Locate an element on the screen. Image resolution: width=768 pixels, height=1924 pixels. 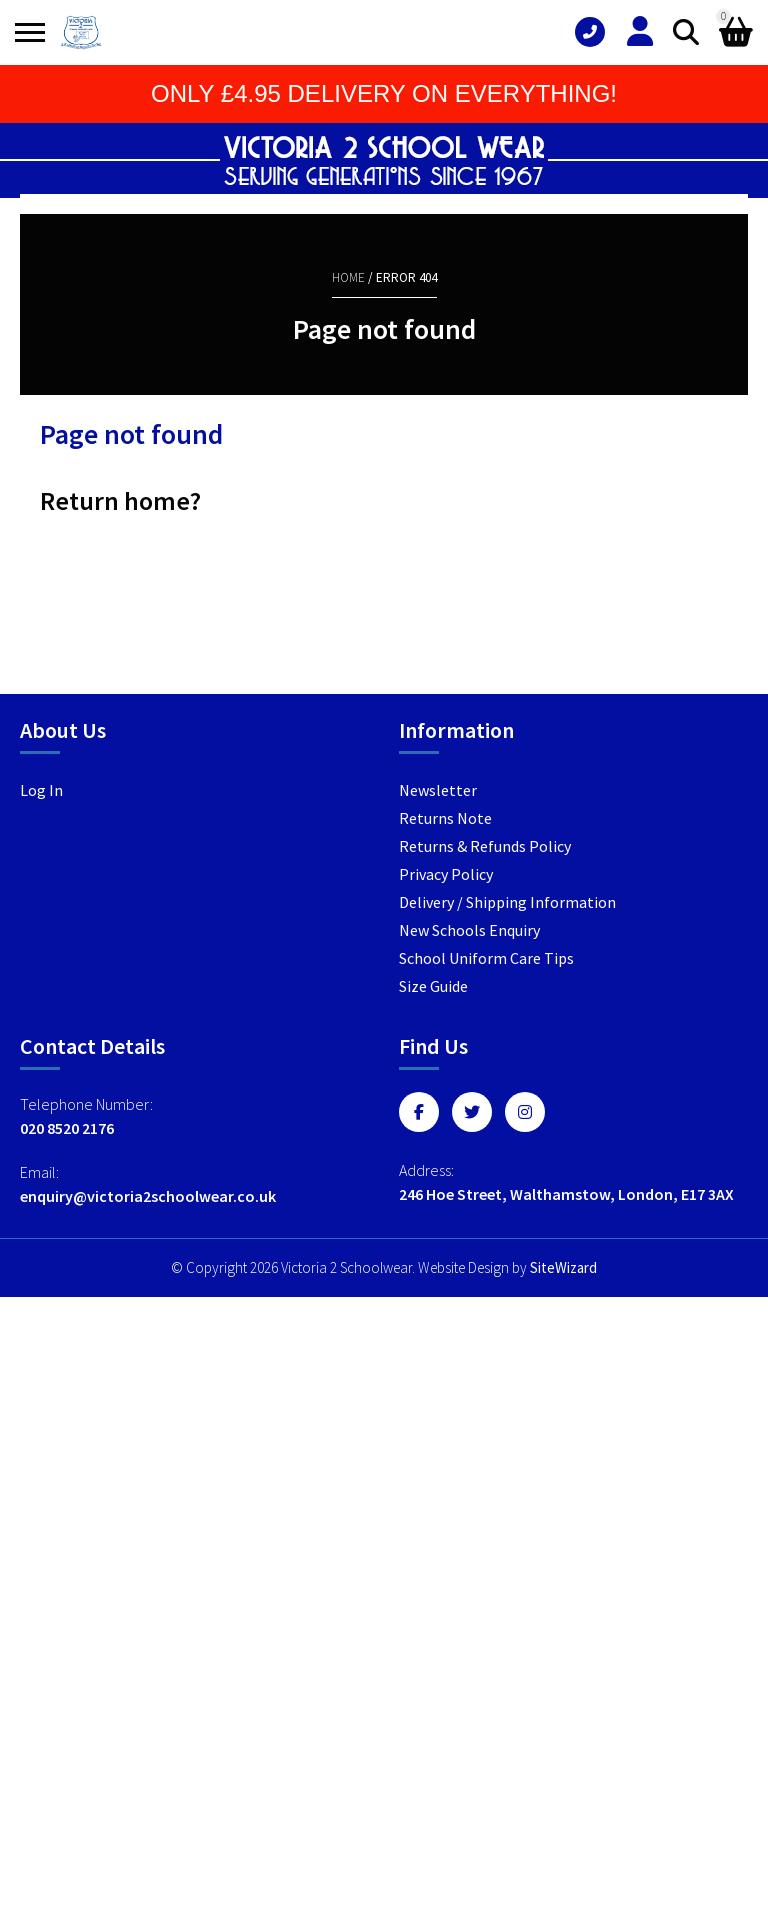
enquiry@victoria2schoolwear.co.uk is located at coordinates (148, 1196).